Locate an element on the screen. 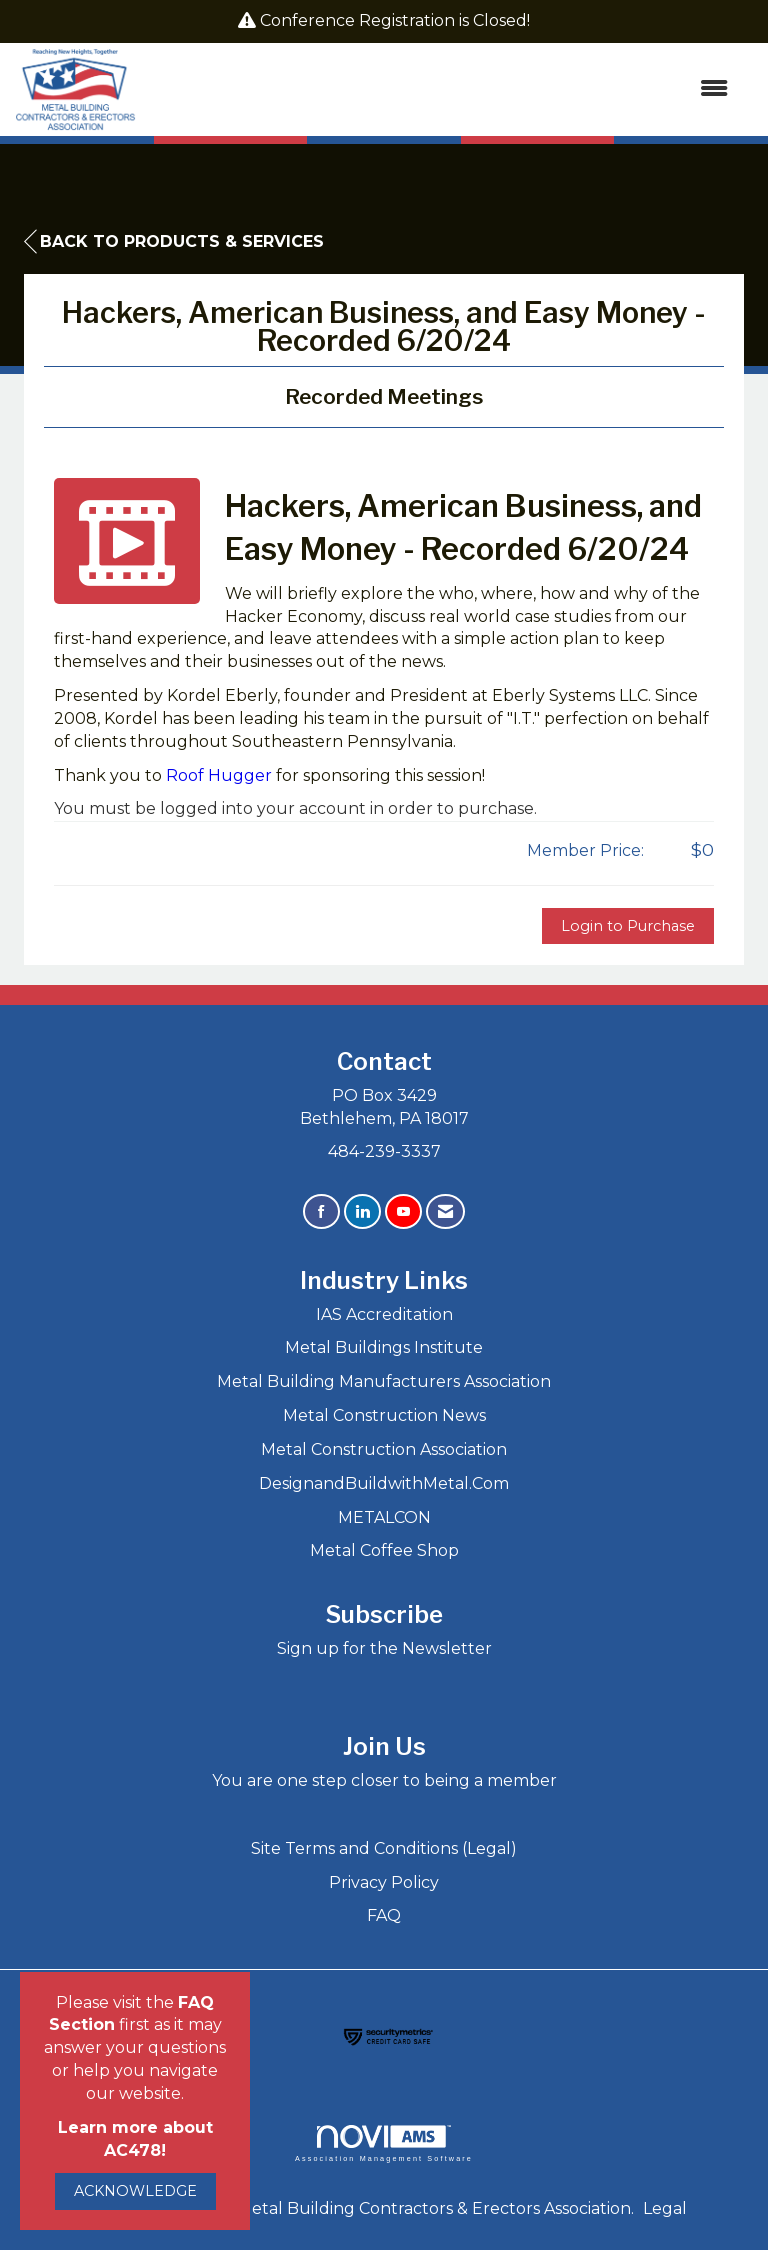 This screenshot has width=768, height=2250. Legal is located at coordinates (665, 2208).